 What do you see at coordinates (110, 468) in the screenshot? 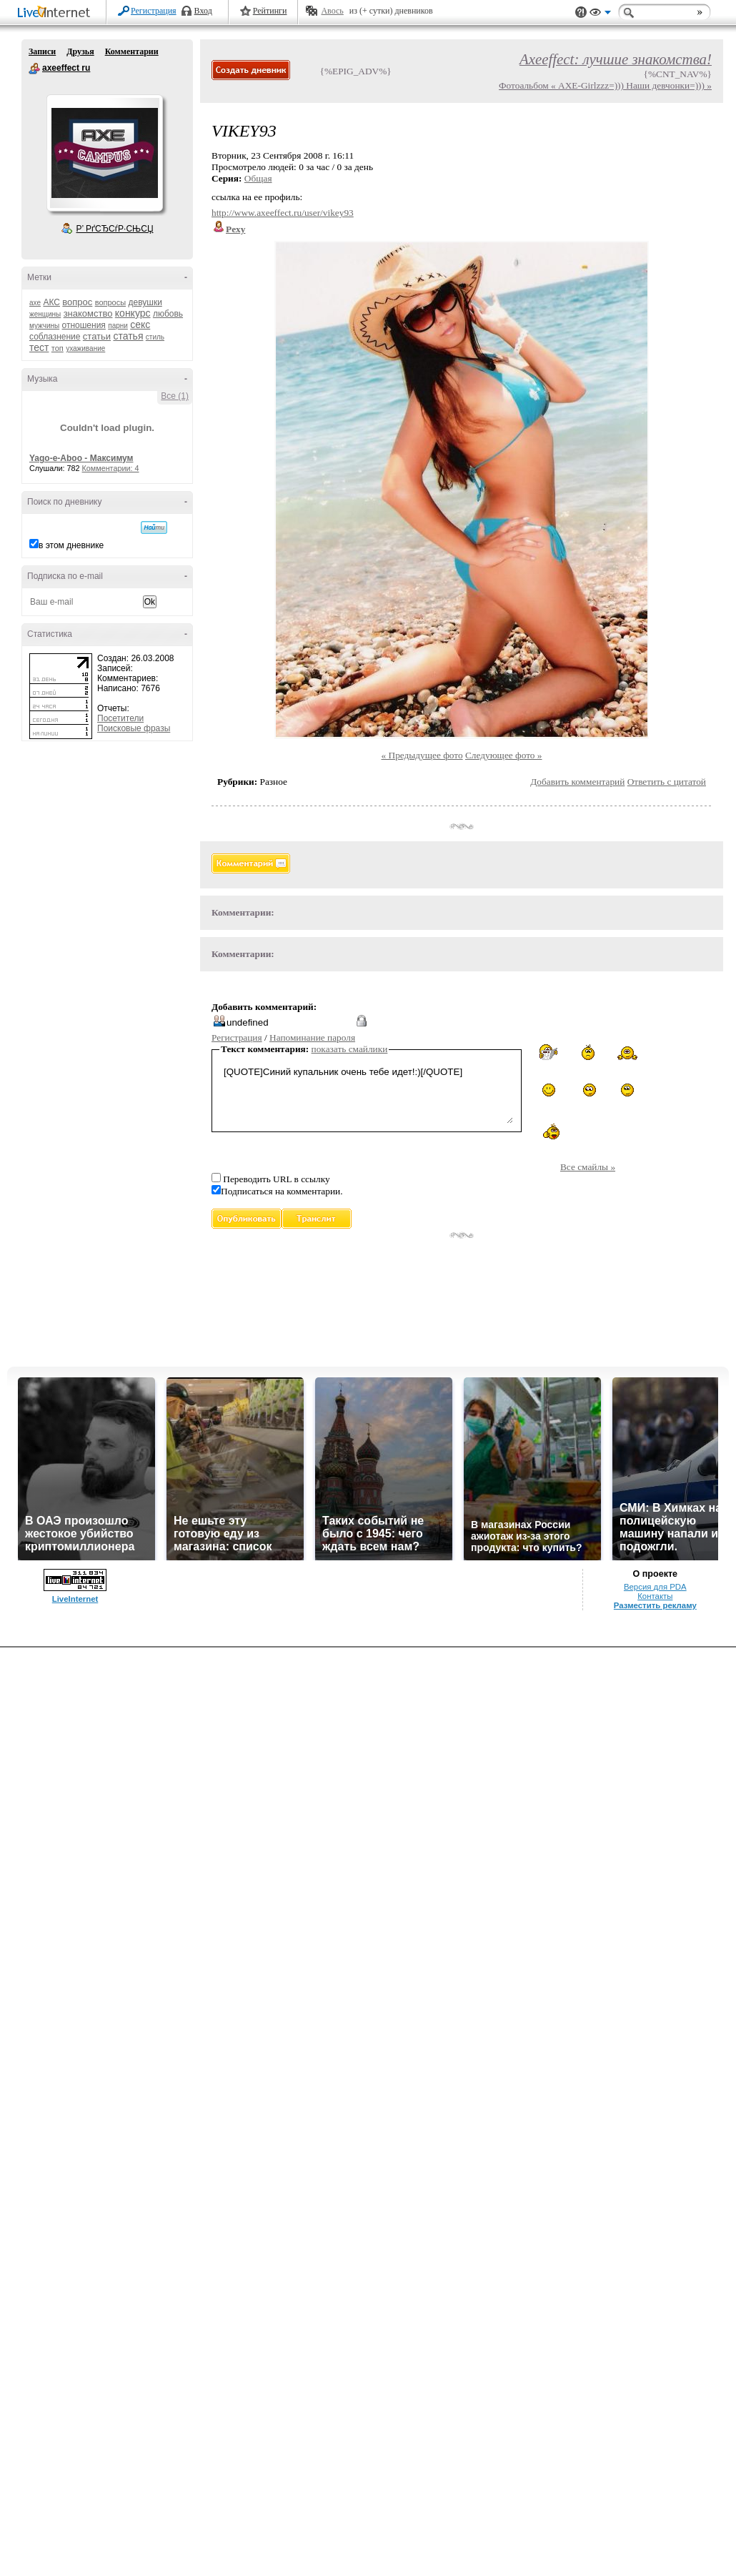
I see `Комментарии: 4` at bounding box center [110, 468].